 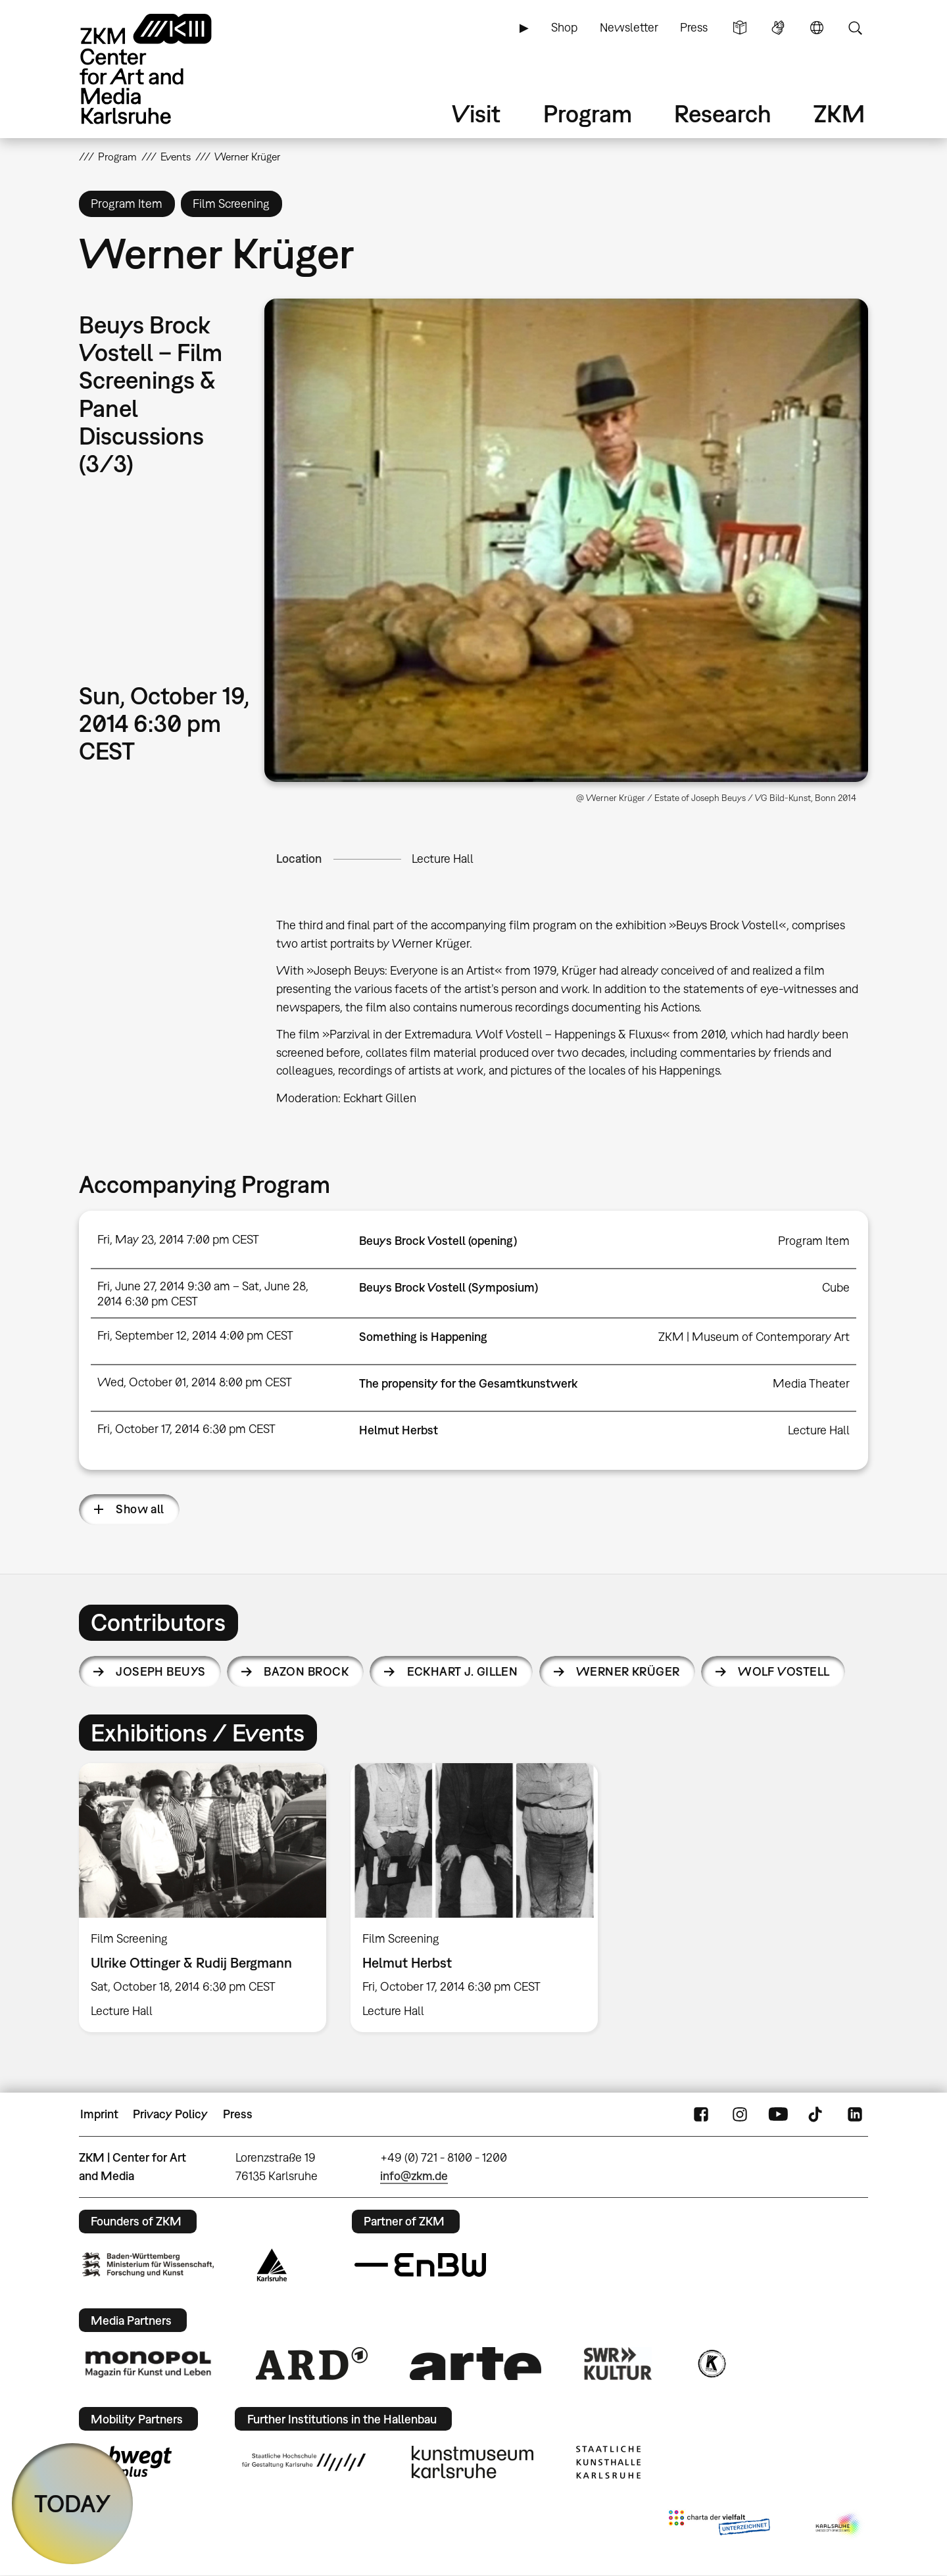 What do you see at coordinates (722, 113) in the screenshot?
I see `Research` at bounding box center [722, 113].